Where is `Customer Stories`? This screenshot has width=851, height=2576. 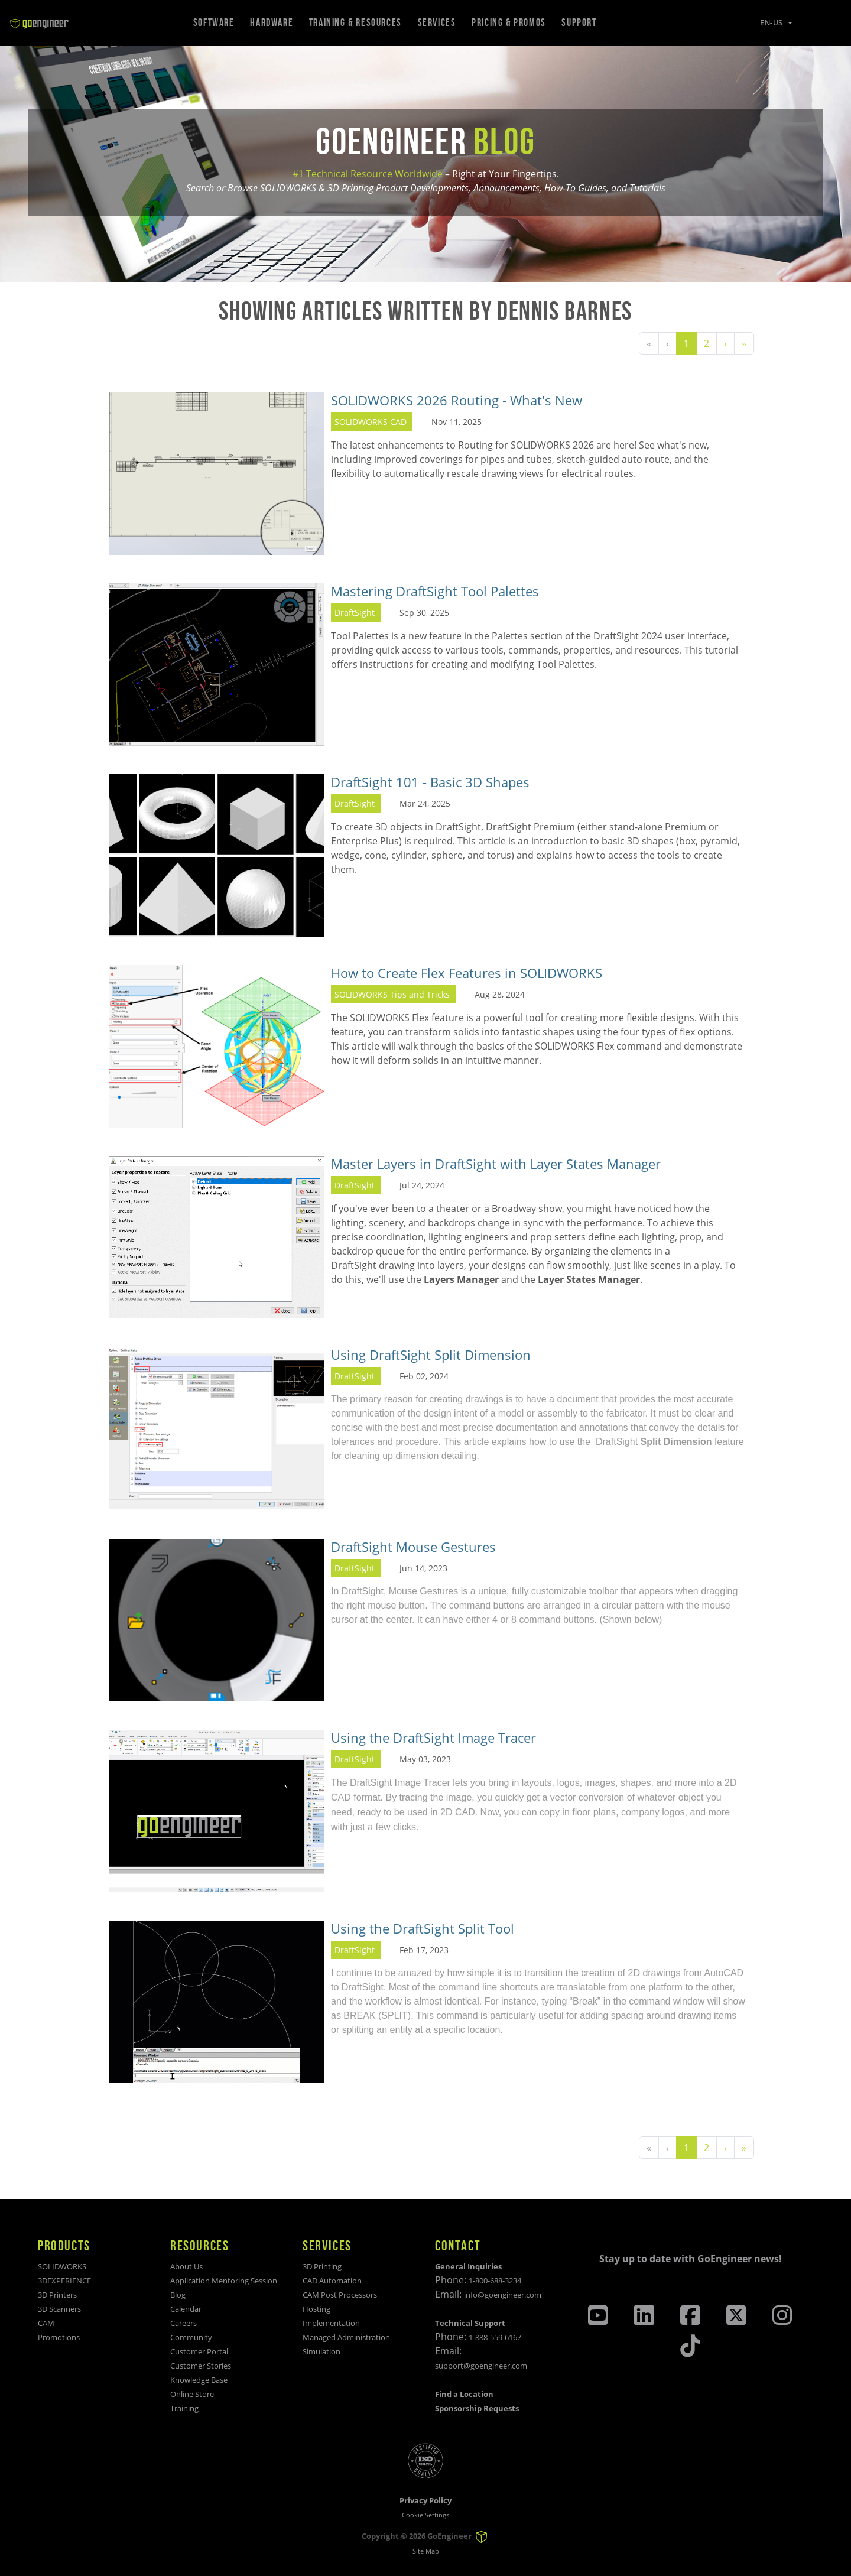
Customer Stories is located at coordinates (200, 2365).